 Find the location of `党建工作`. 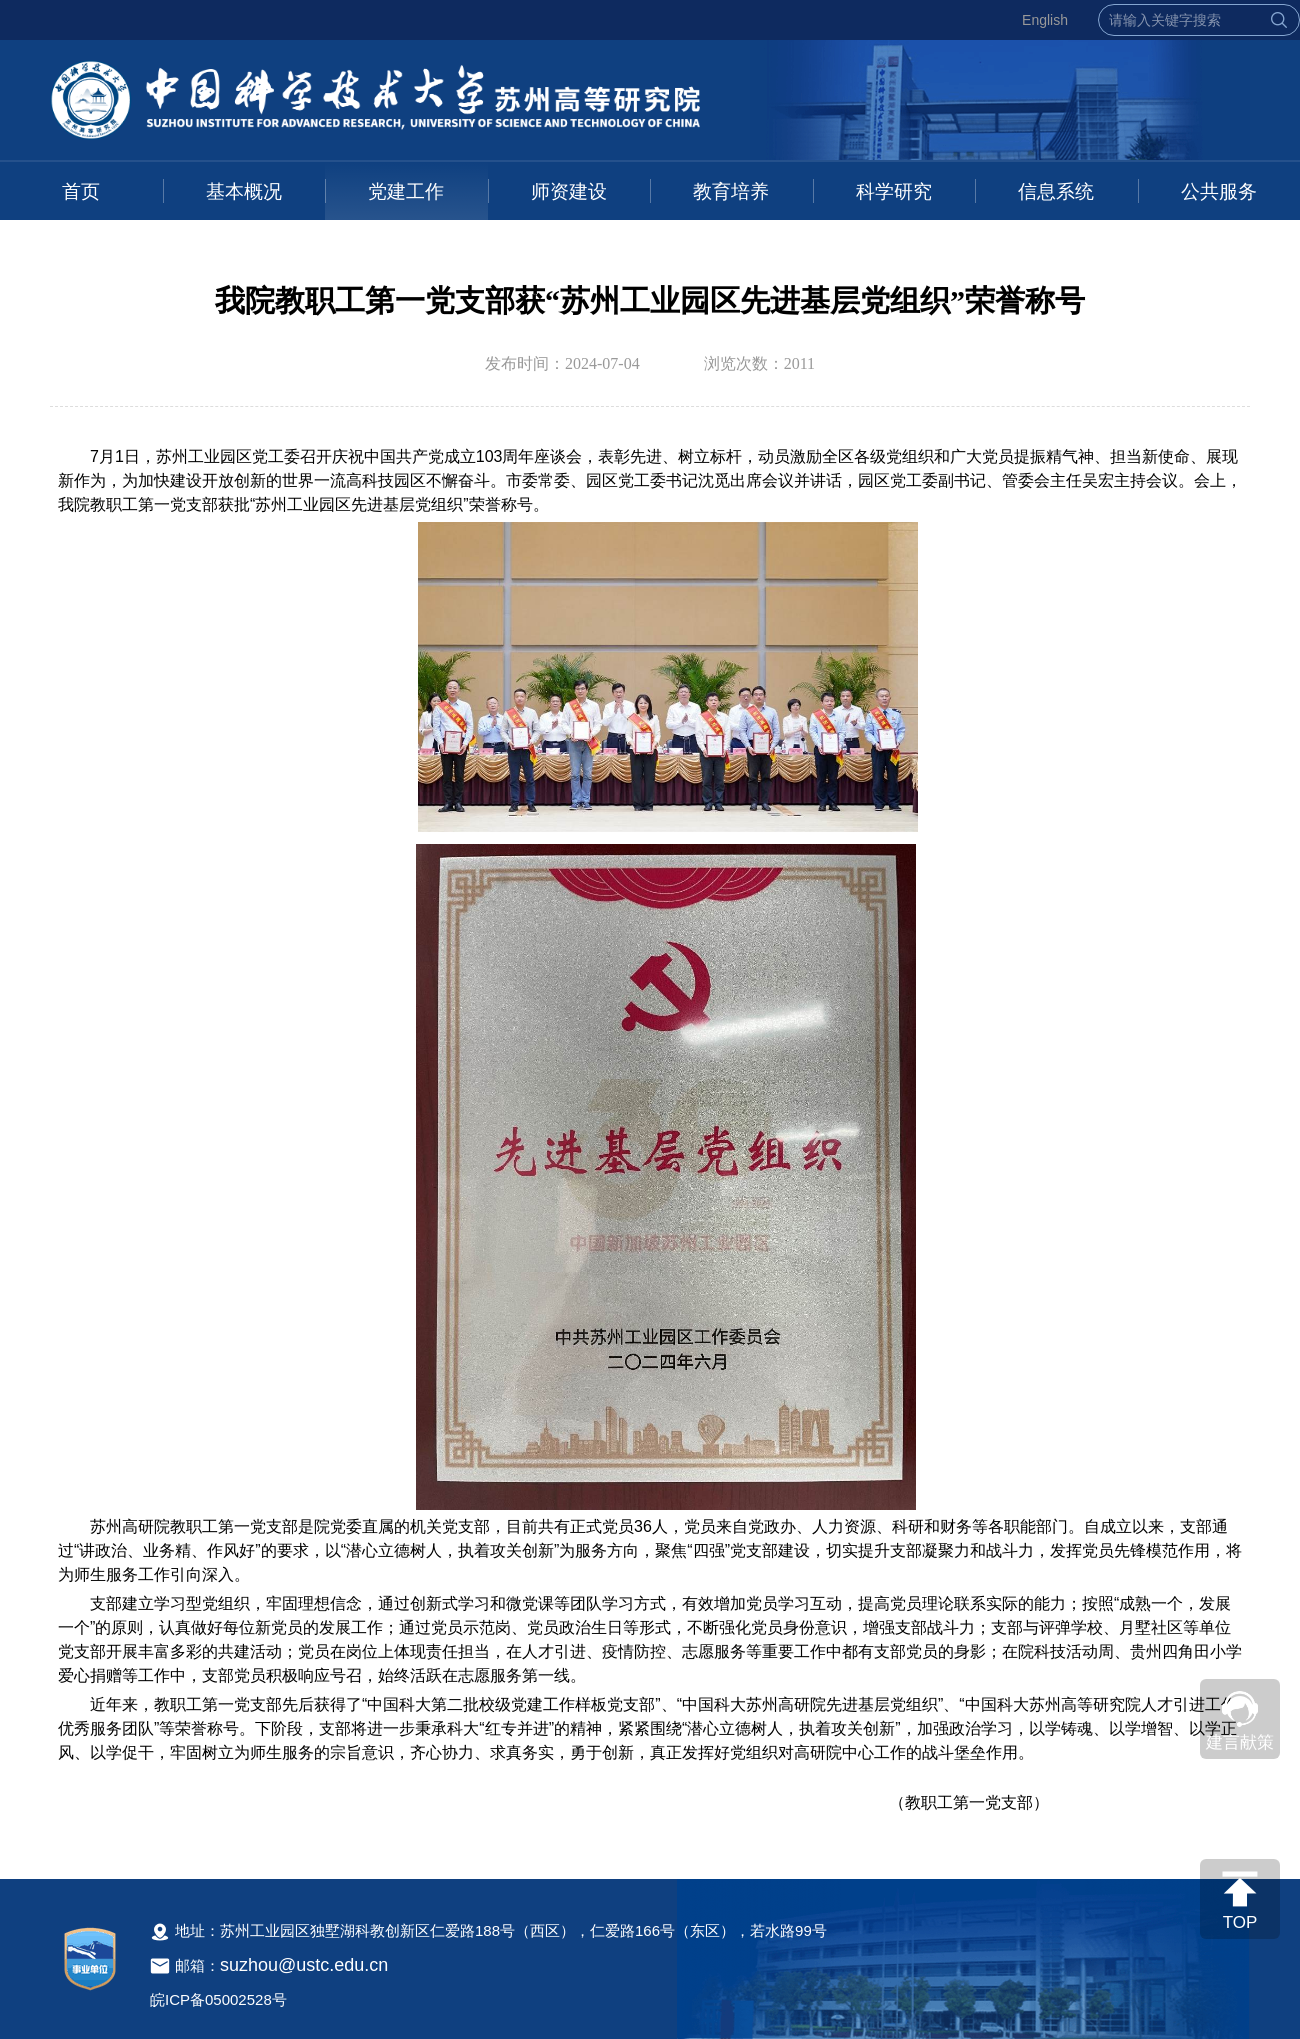

党建工作 is located at coordinates (406, 191).